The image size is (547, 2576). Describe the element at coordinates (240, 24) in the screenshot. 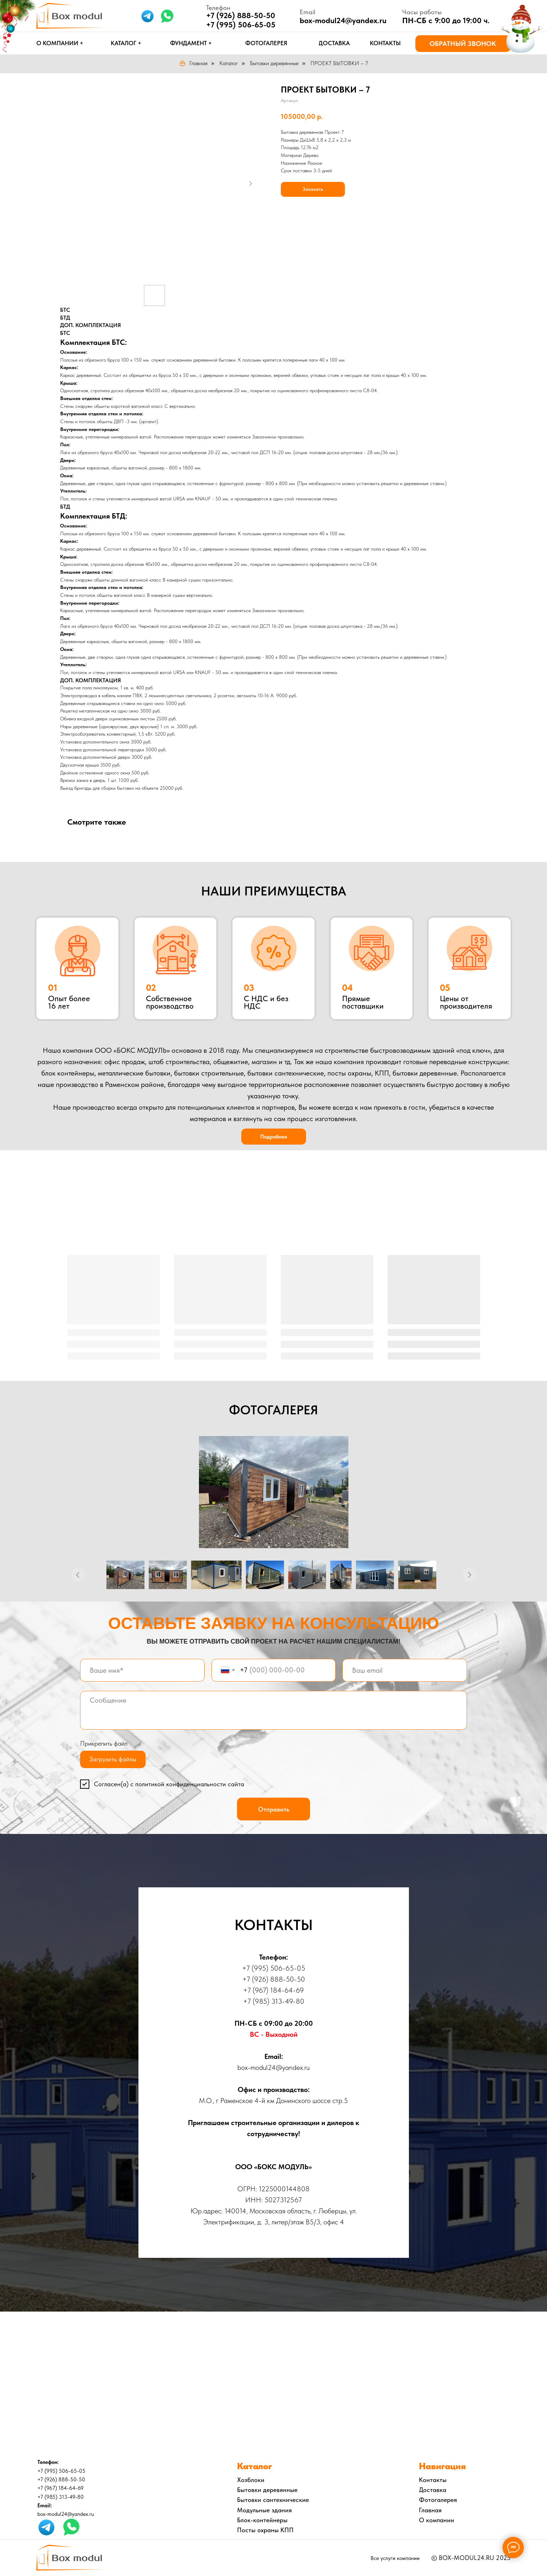

I see `+7 (995) 506-65-05` at that location.